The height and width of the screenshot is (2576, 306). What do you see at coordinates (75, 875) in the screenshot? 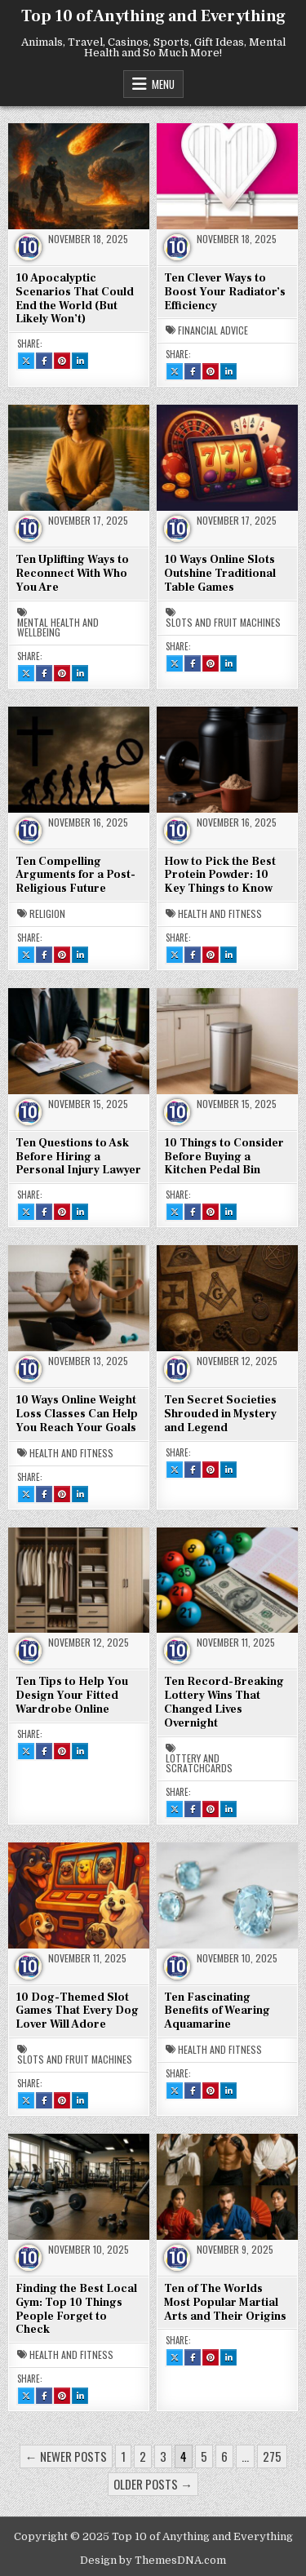
I see `Ten Compelling Arguments for a Post-Religious Future` at bounding box center [75, 875].